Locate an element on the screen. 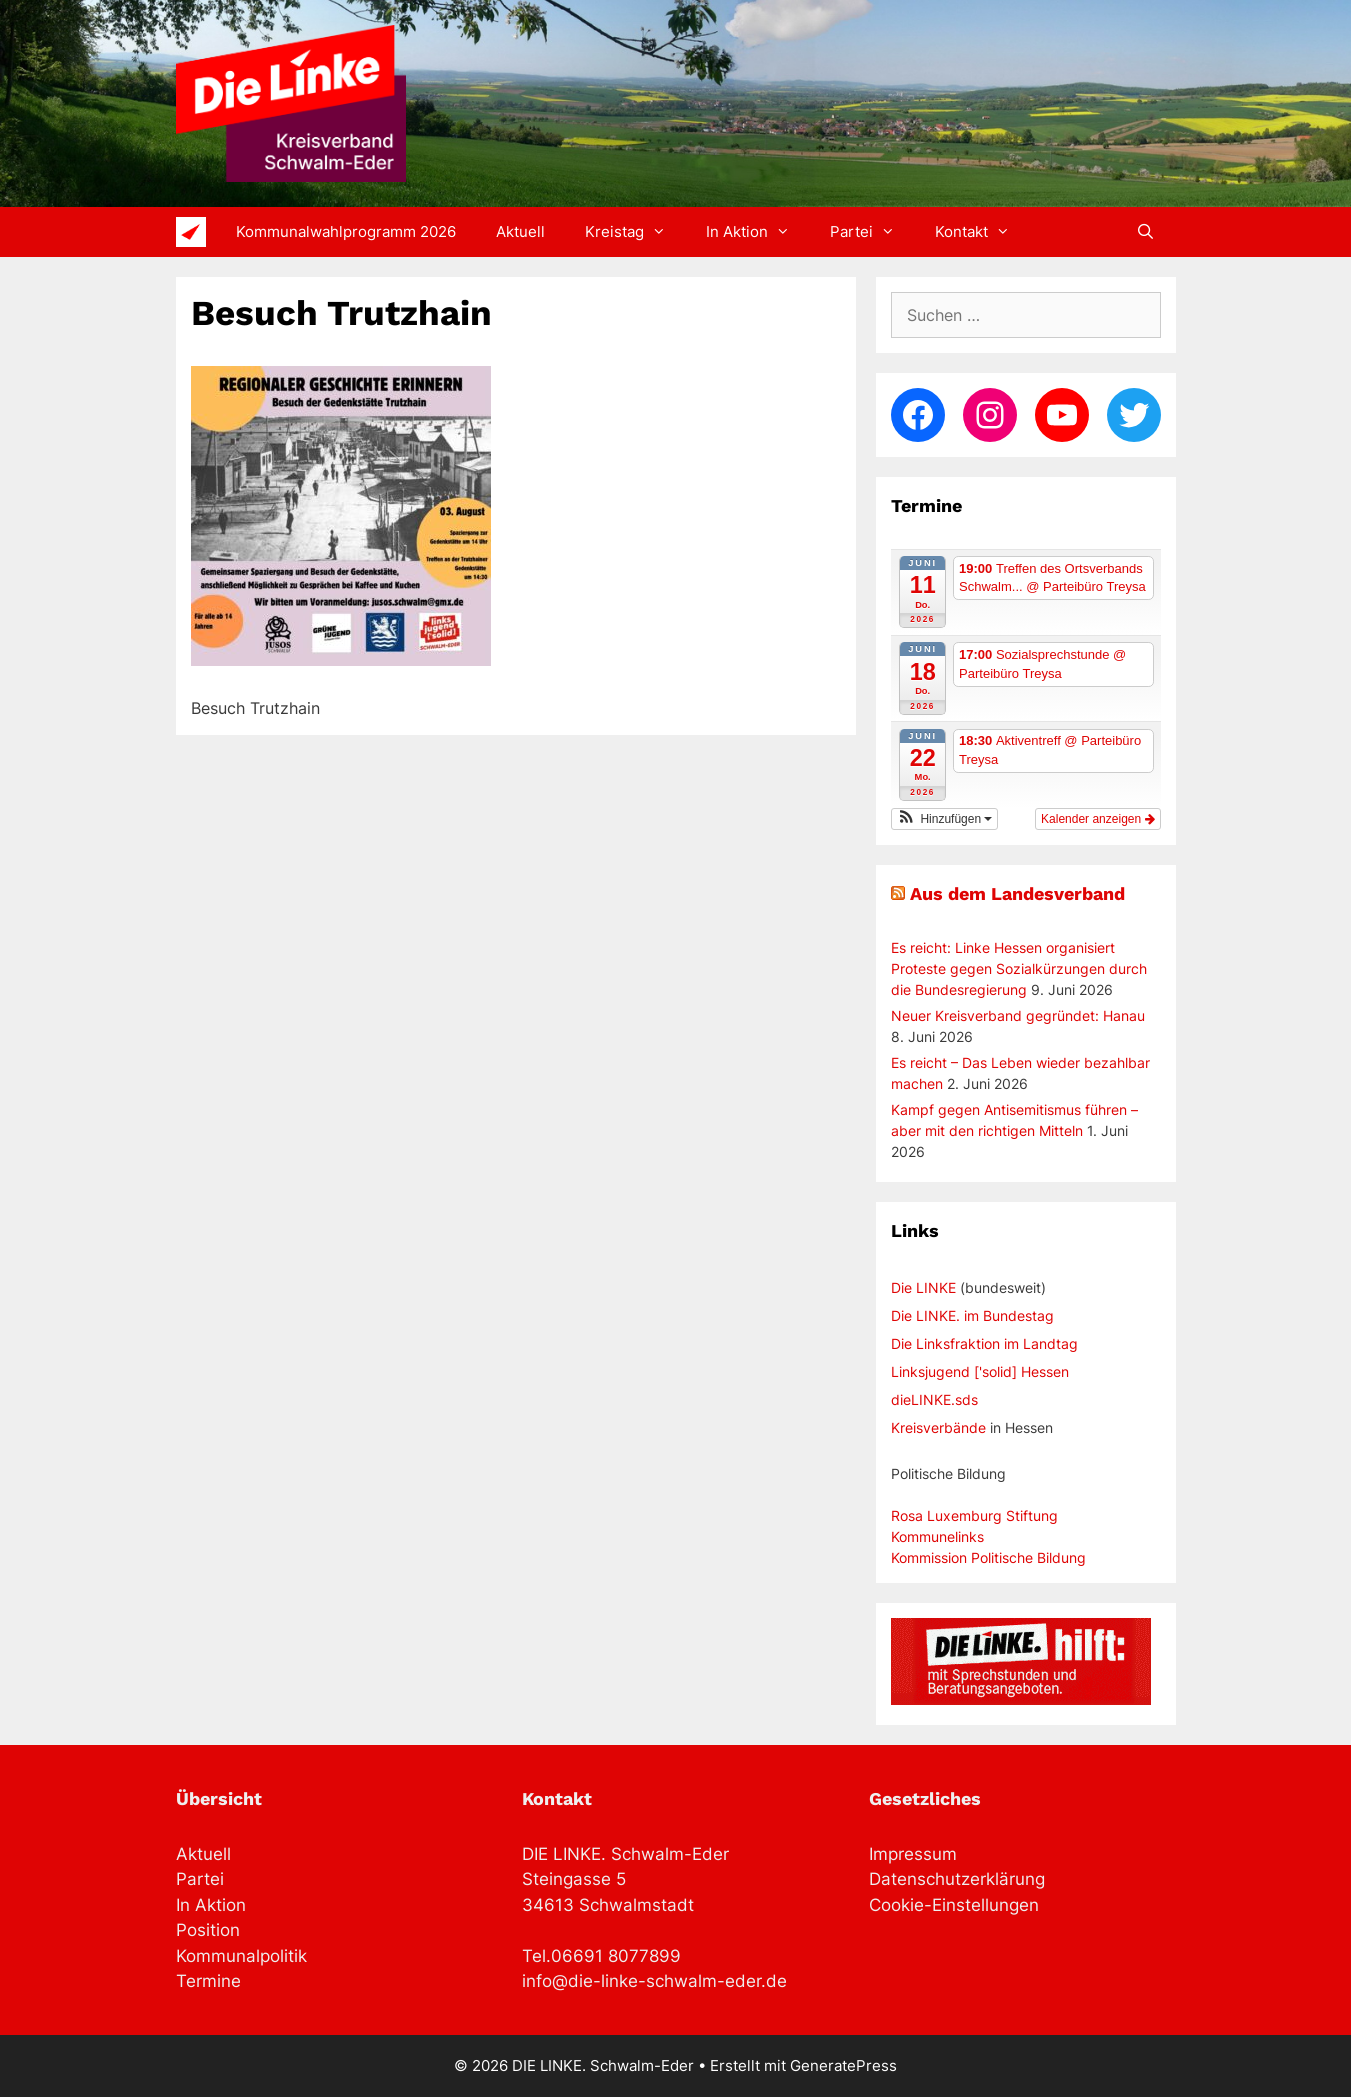 The image size is (1351, 2097). Rosa Luxemburg Stiftung is located at coordinates (974, 1515).